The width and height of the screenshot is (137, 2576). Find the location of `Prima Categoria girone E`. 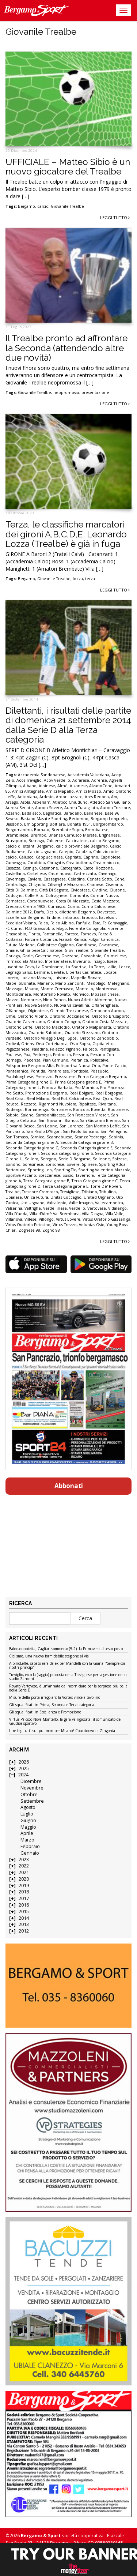

Prima Categoria girone E is located at coordinates (78, 1082).